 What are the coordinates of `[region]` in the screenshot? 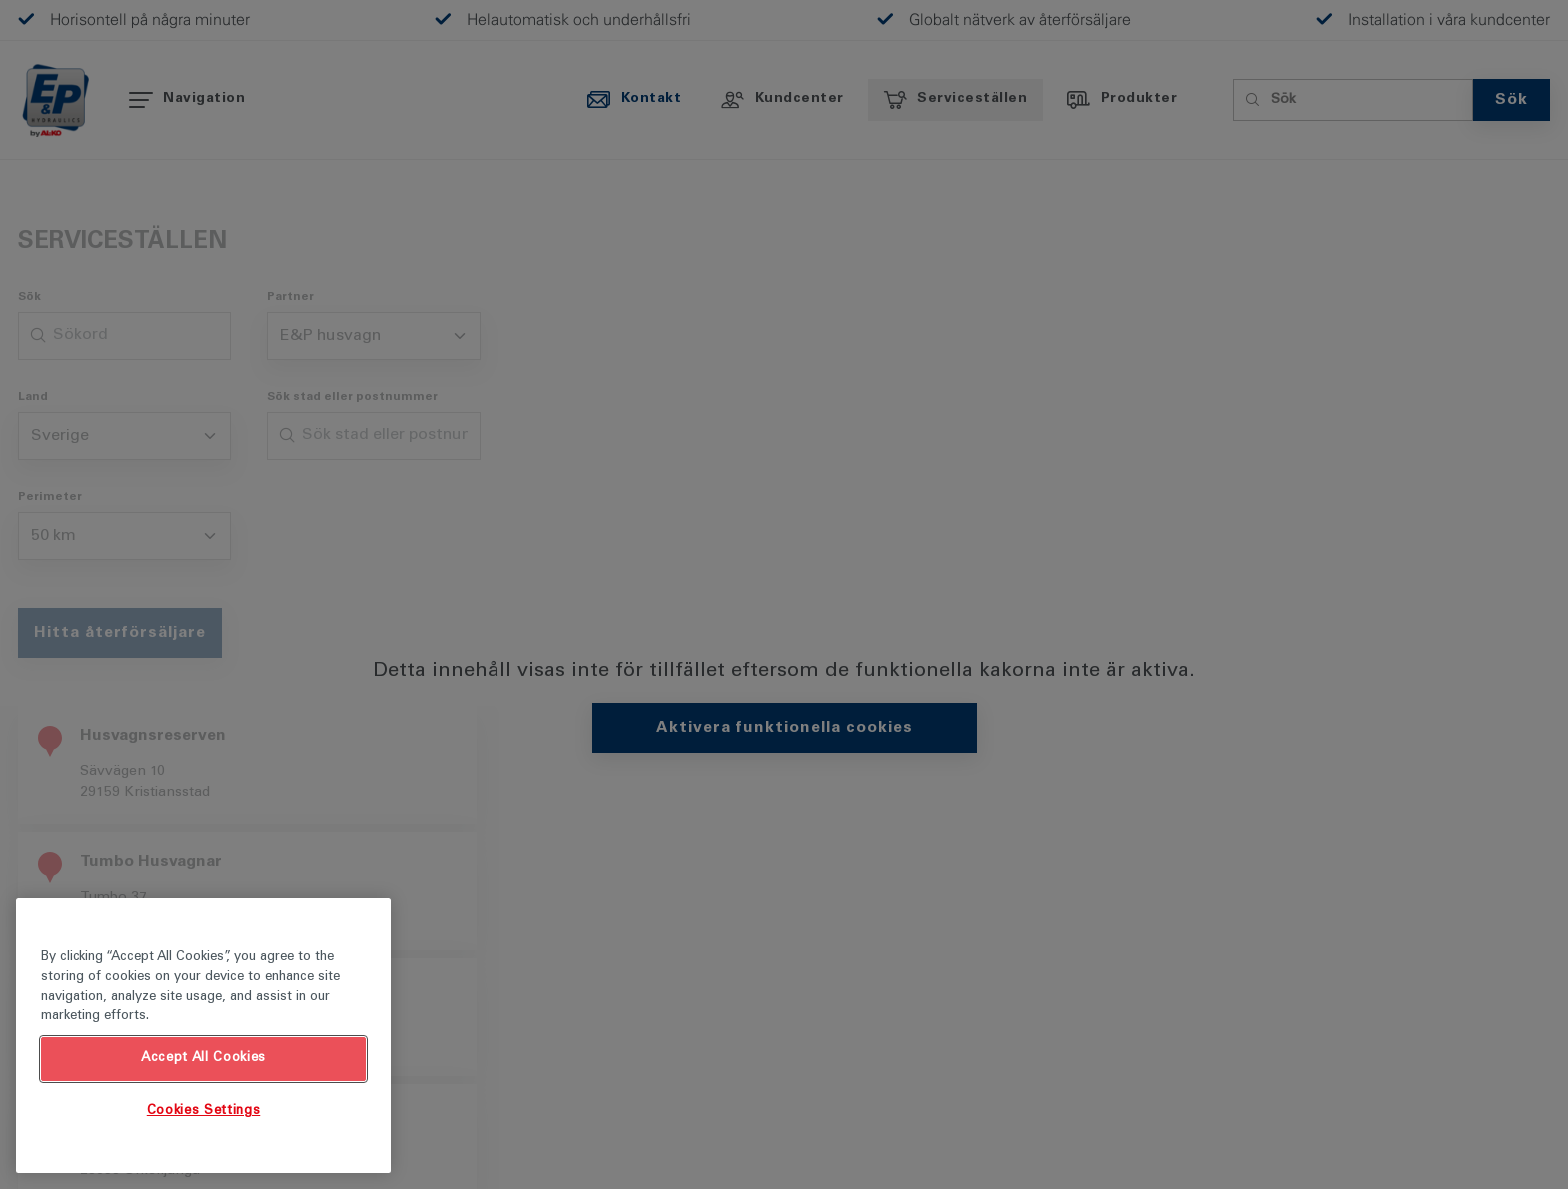 It's located at (203, 1035).